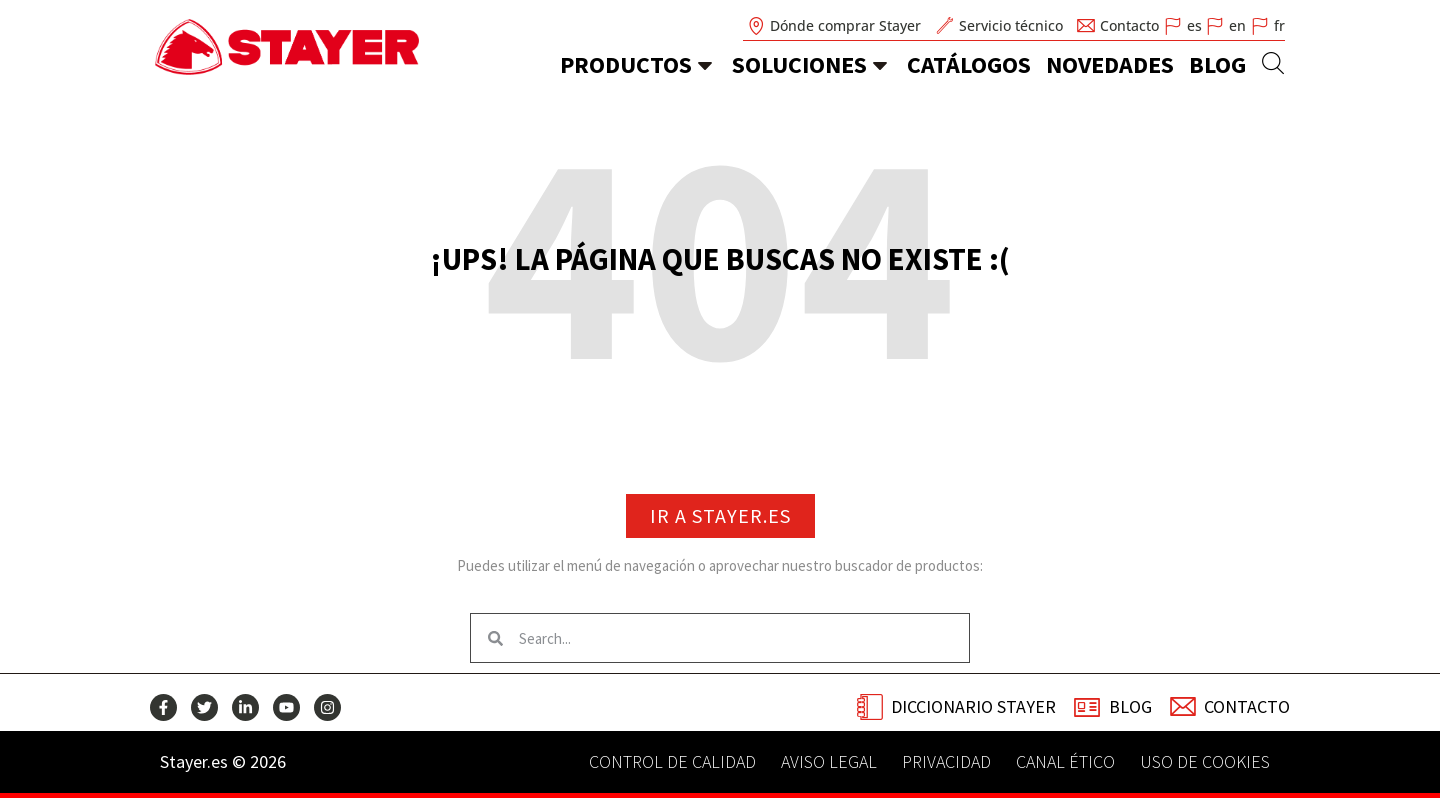 This screenshot has height=798, width=1440. Describe the element at coordinates (799, 64) in the screenshot. I see `soluciones` at that location.